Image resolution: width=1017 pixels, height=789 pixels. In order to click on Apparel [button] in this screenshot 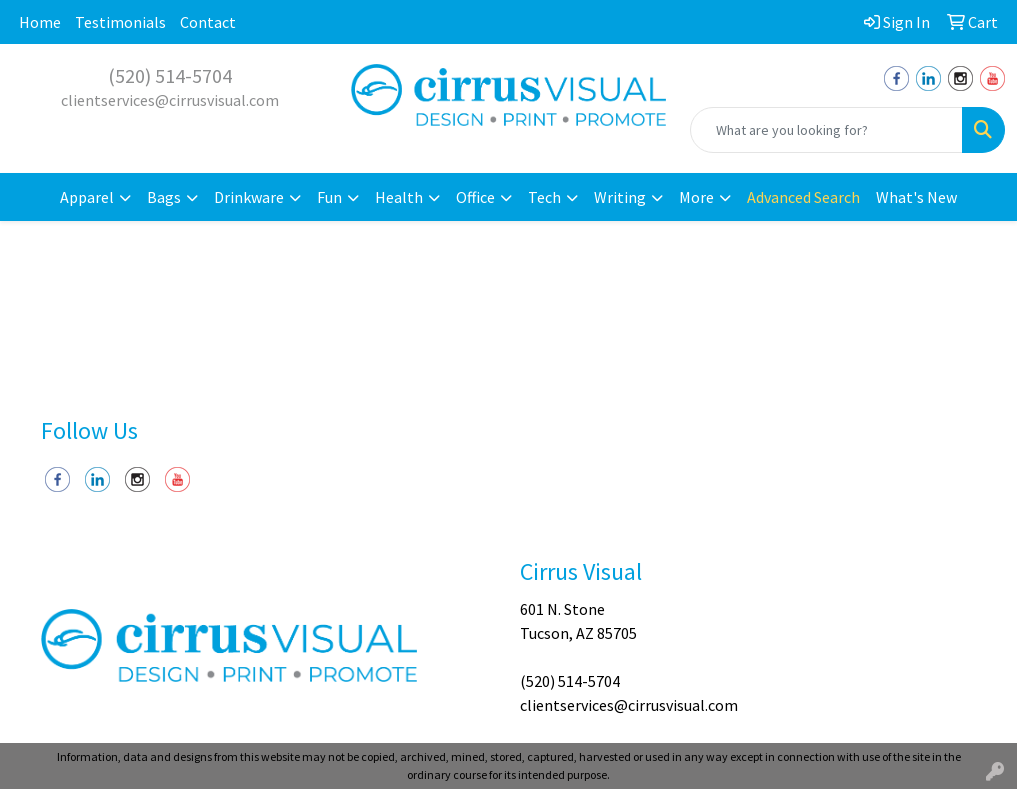, I will do `click(87, 197)`.